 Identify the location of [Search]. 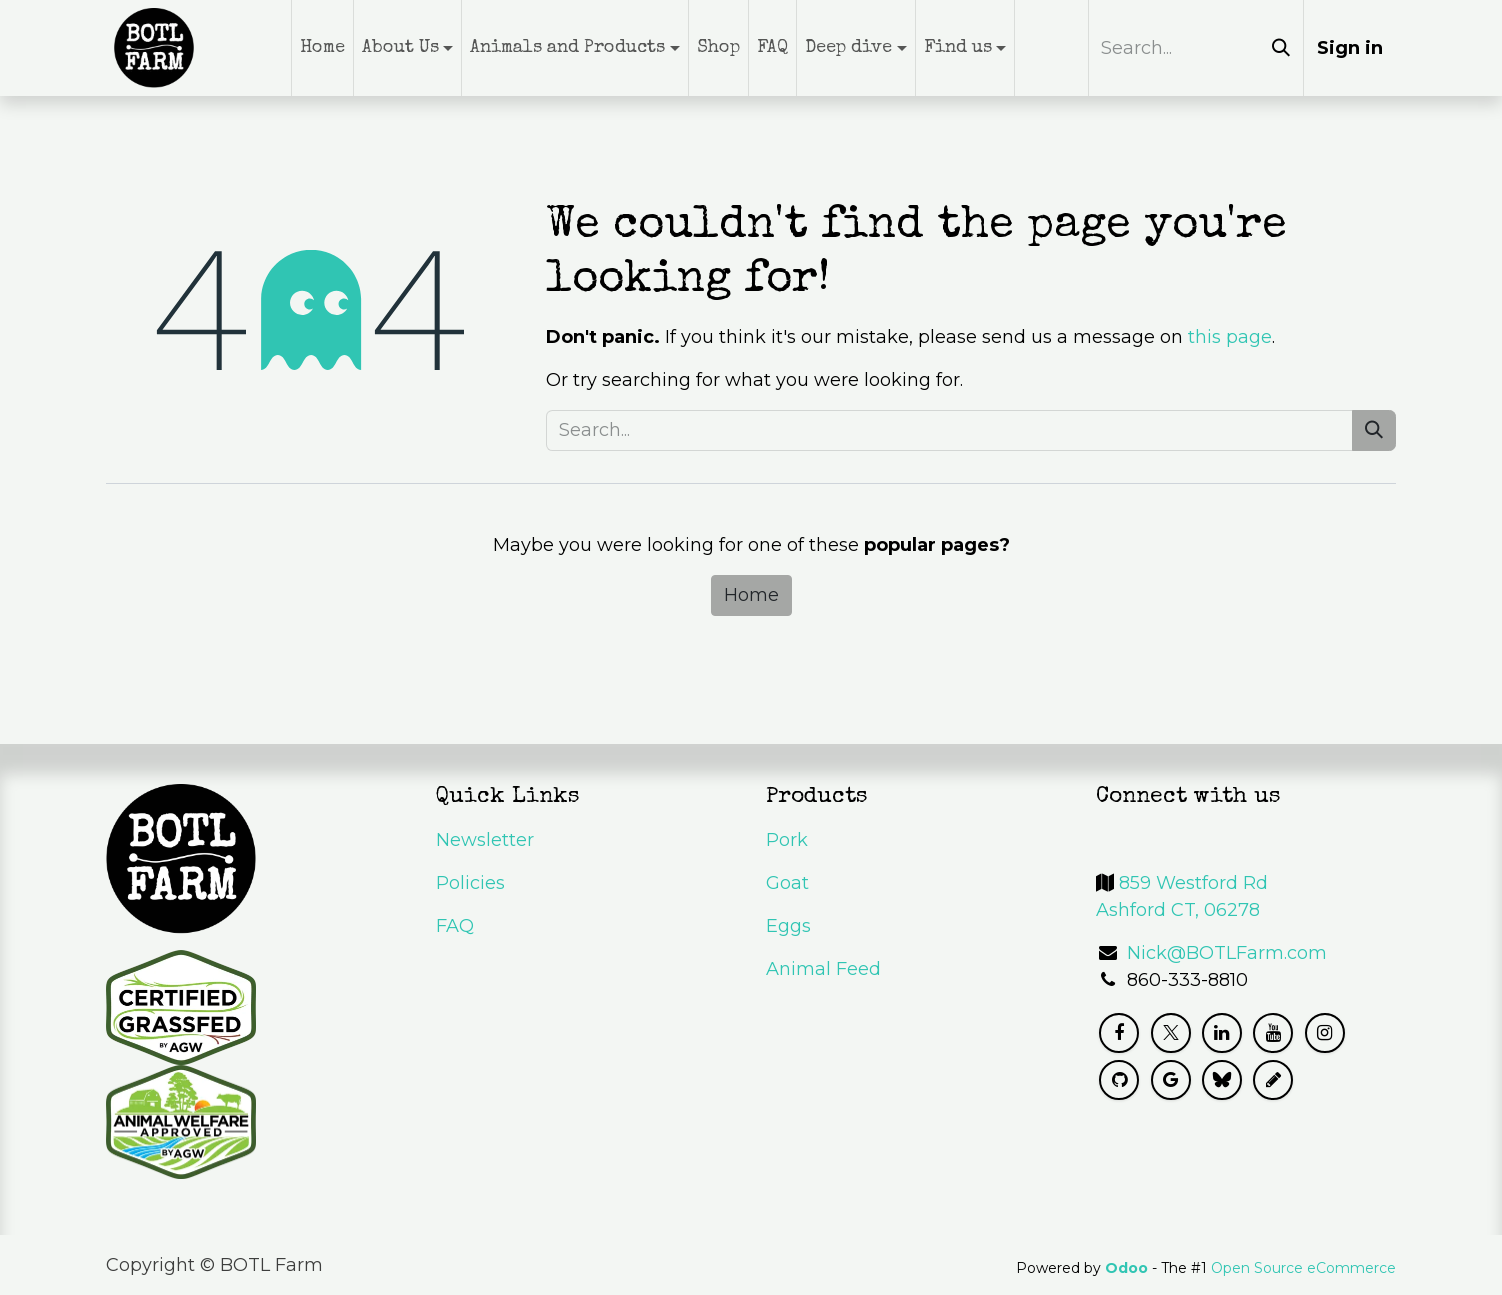
(1281, 48).